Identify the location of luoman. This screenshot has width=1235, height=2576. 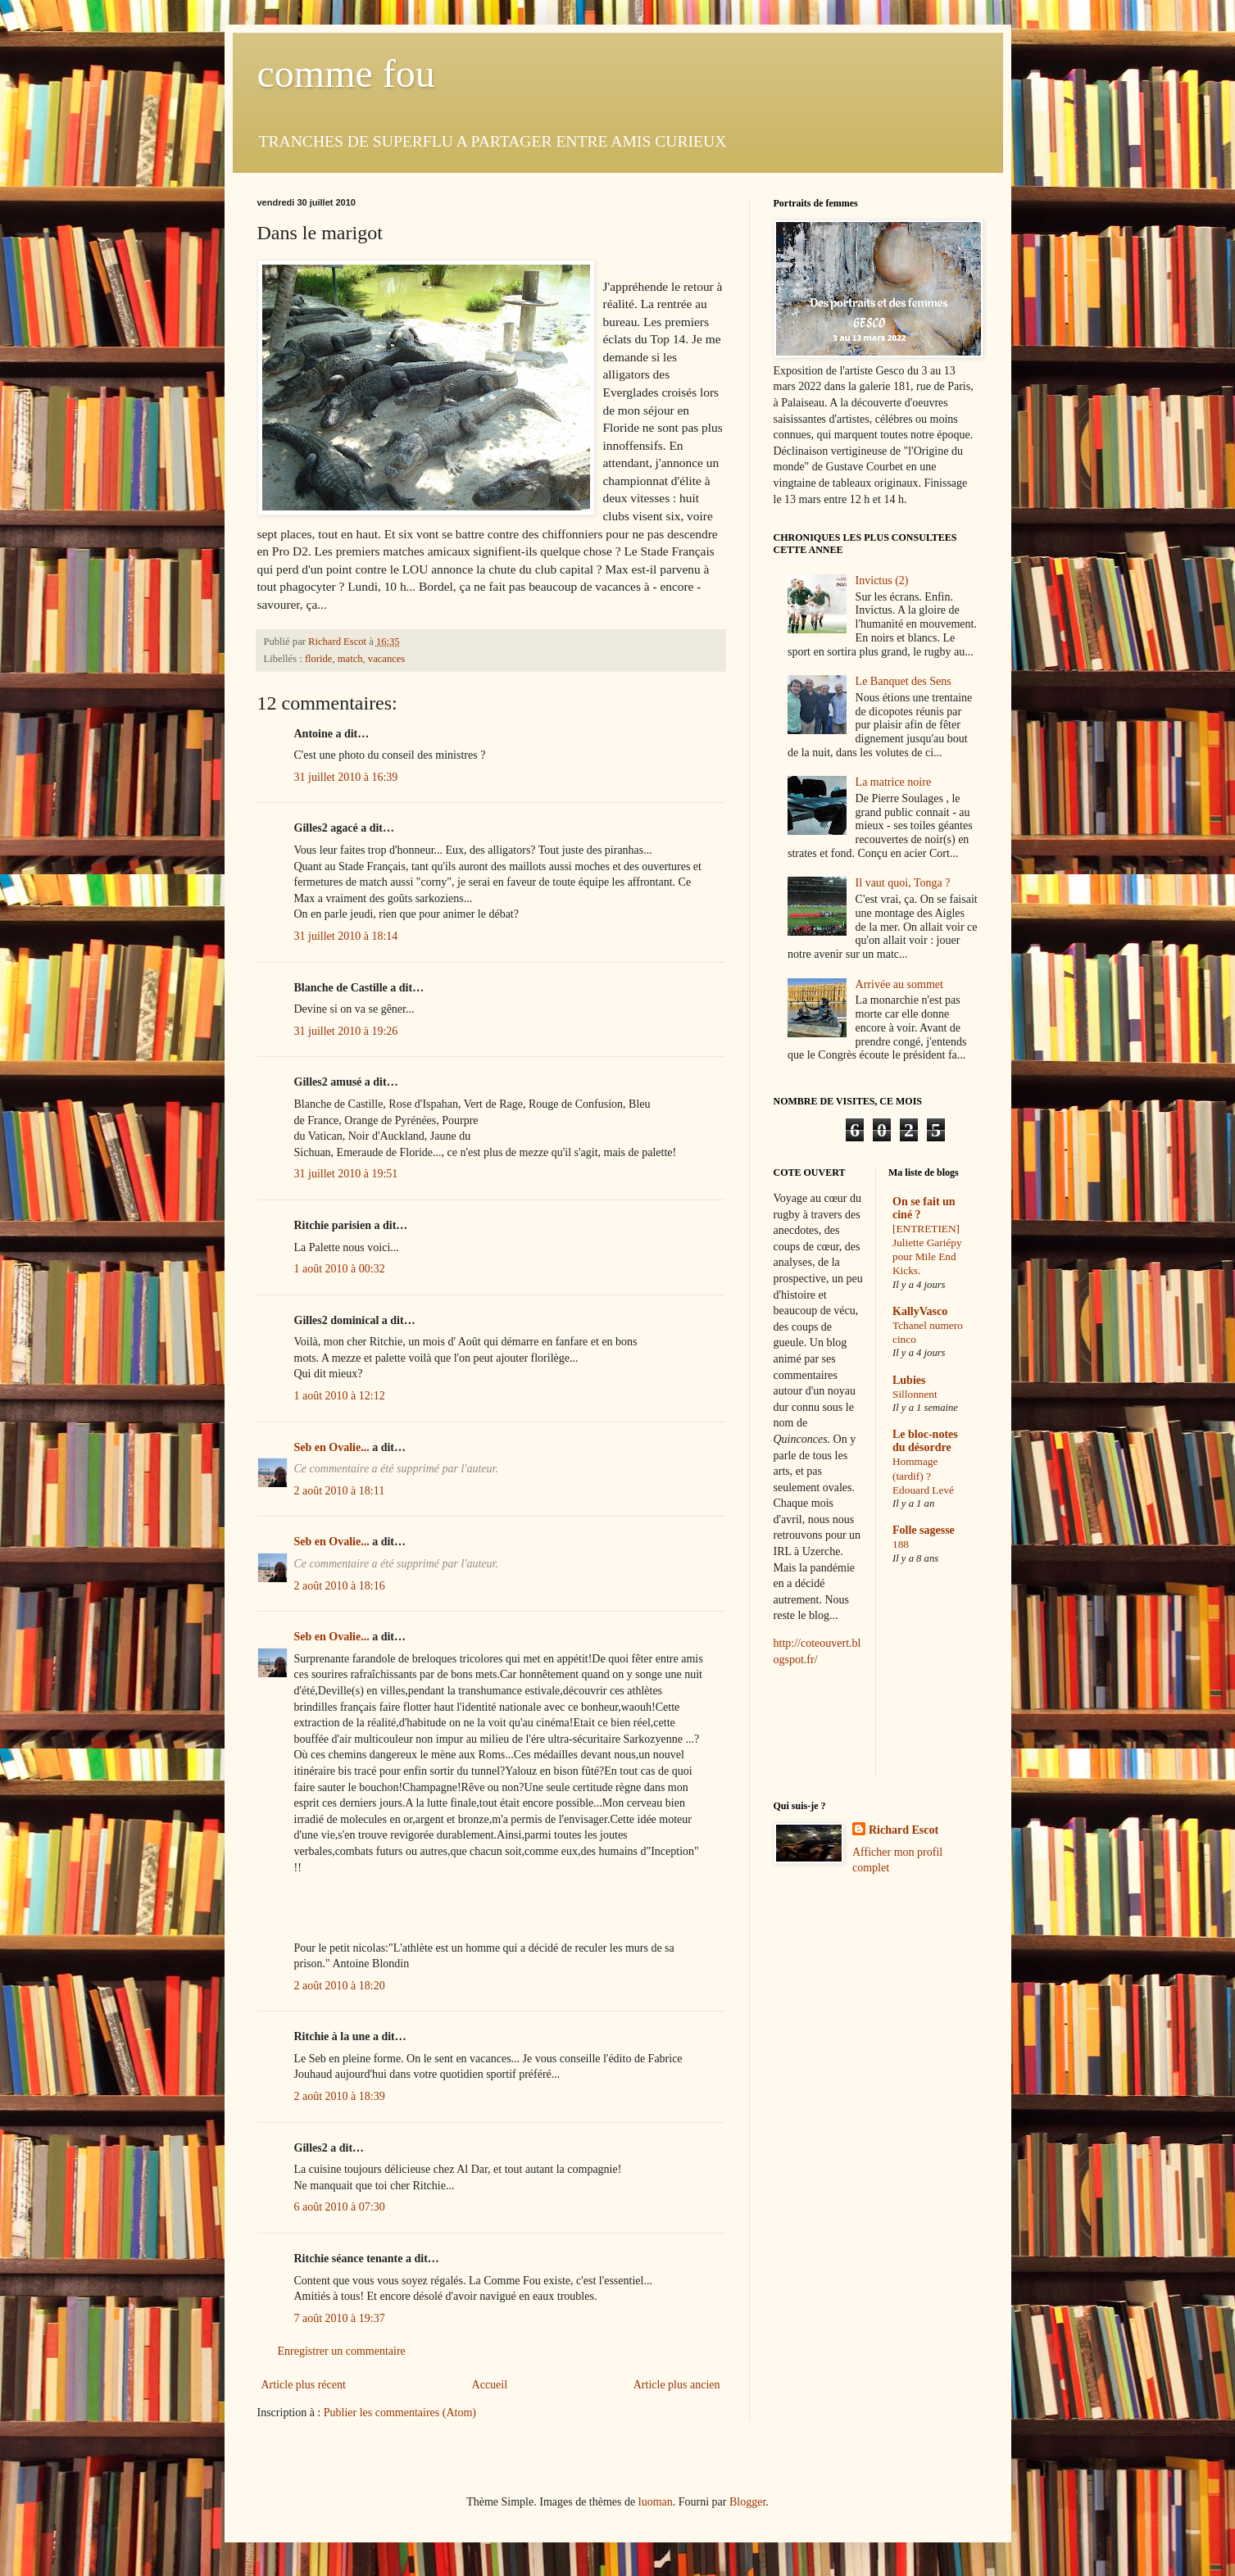
(655, 2502).